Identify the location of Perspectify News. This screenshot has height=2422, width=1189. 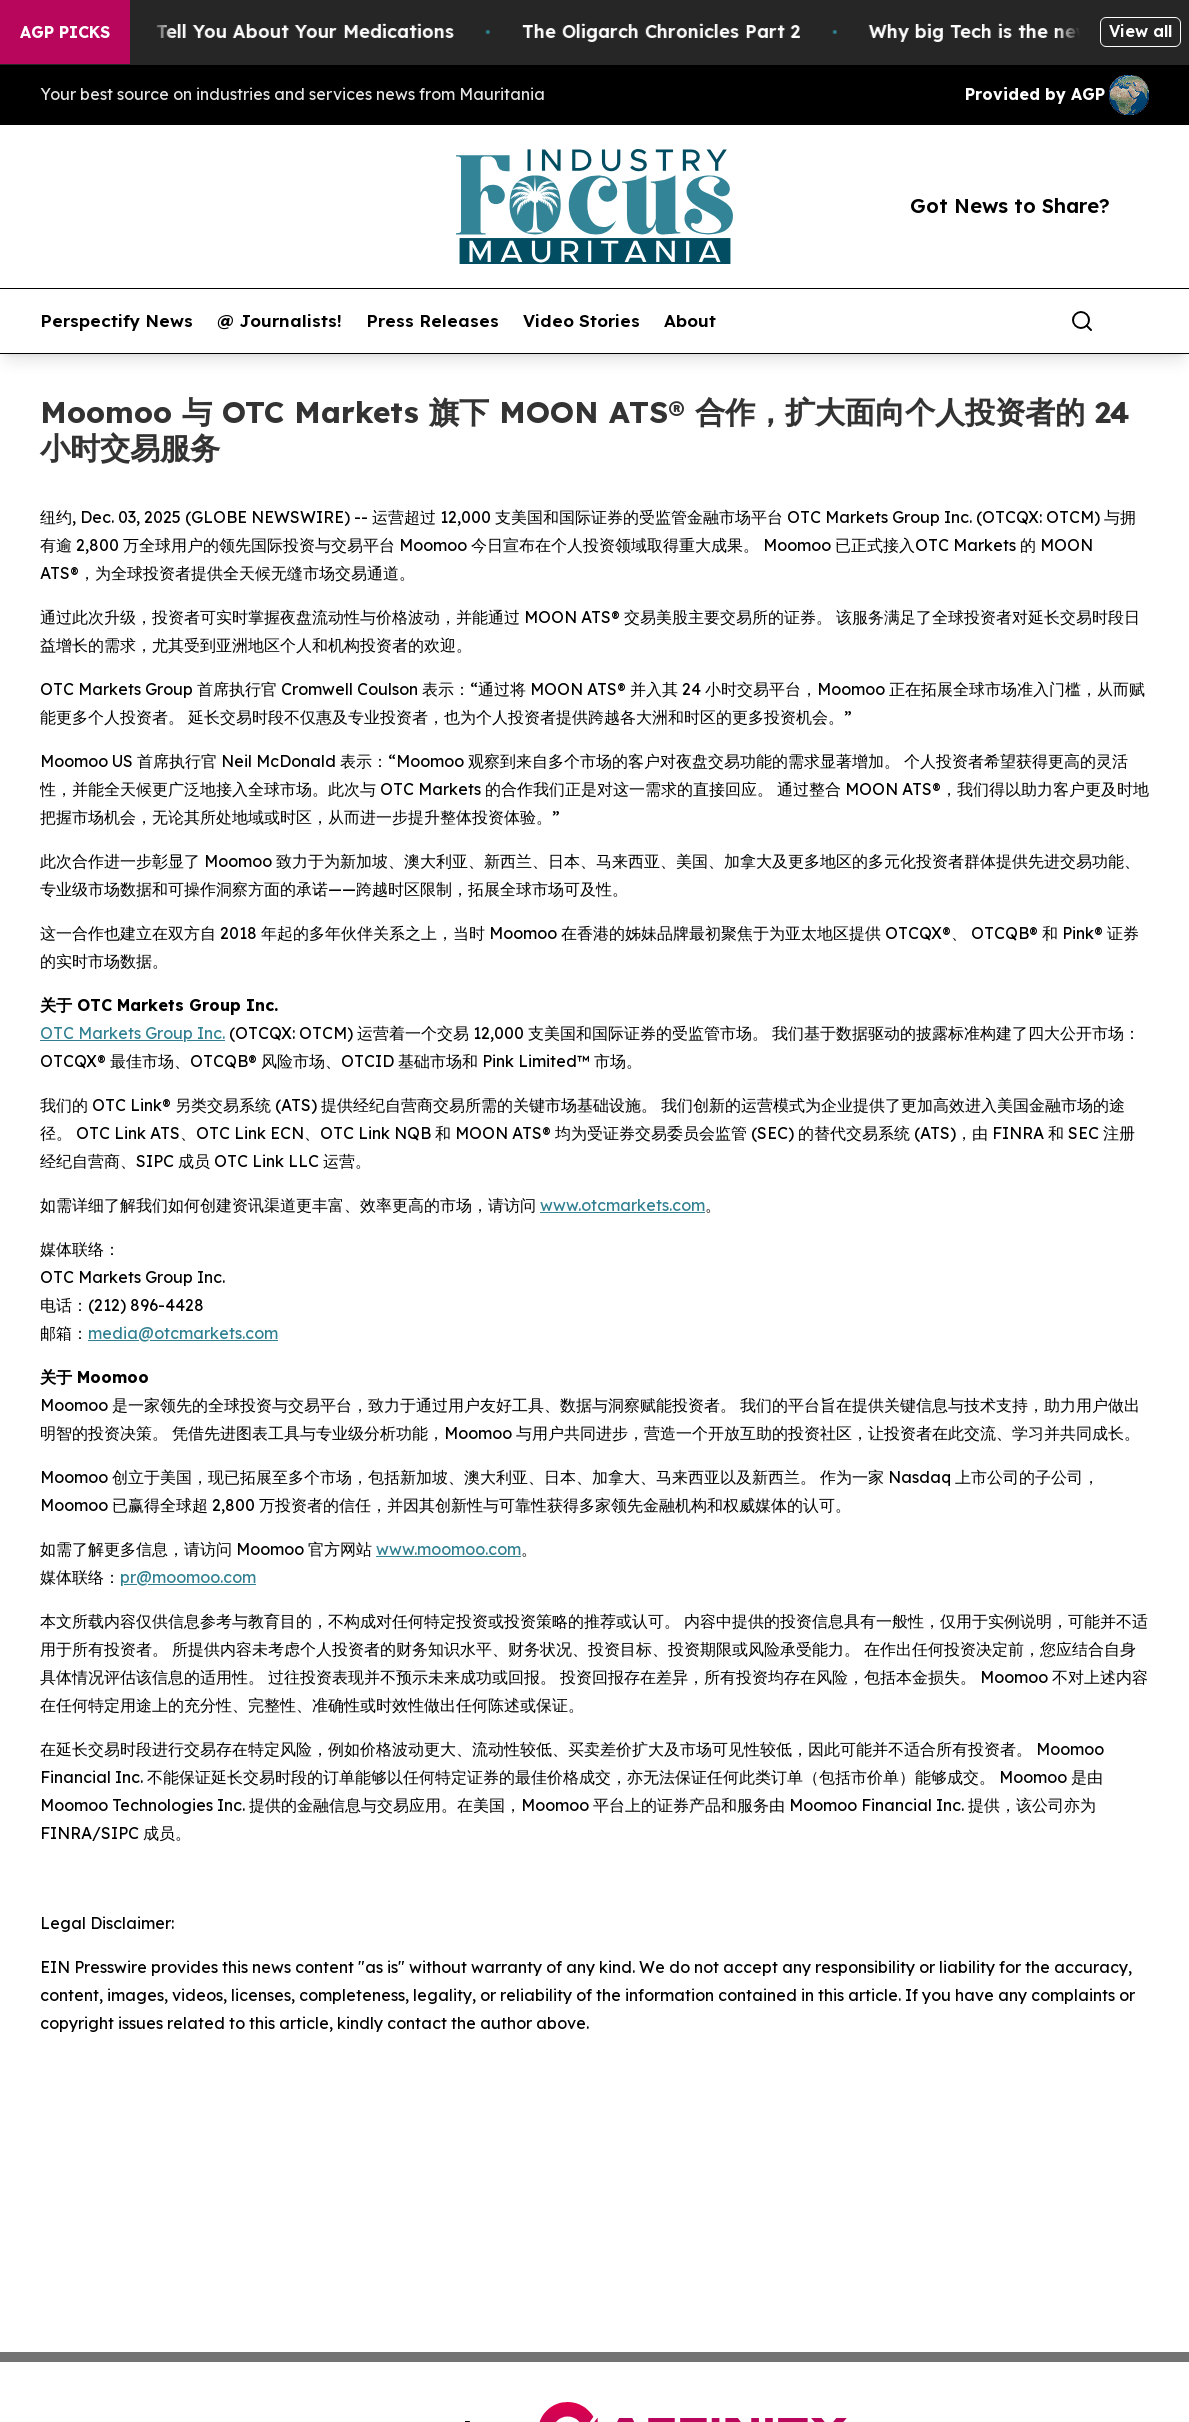
(116, 321).